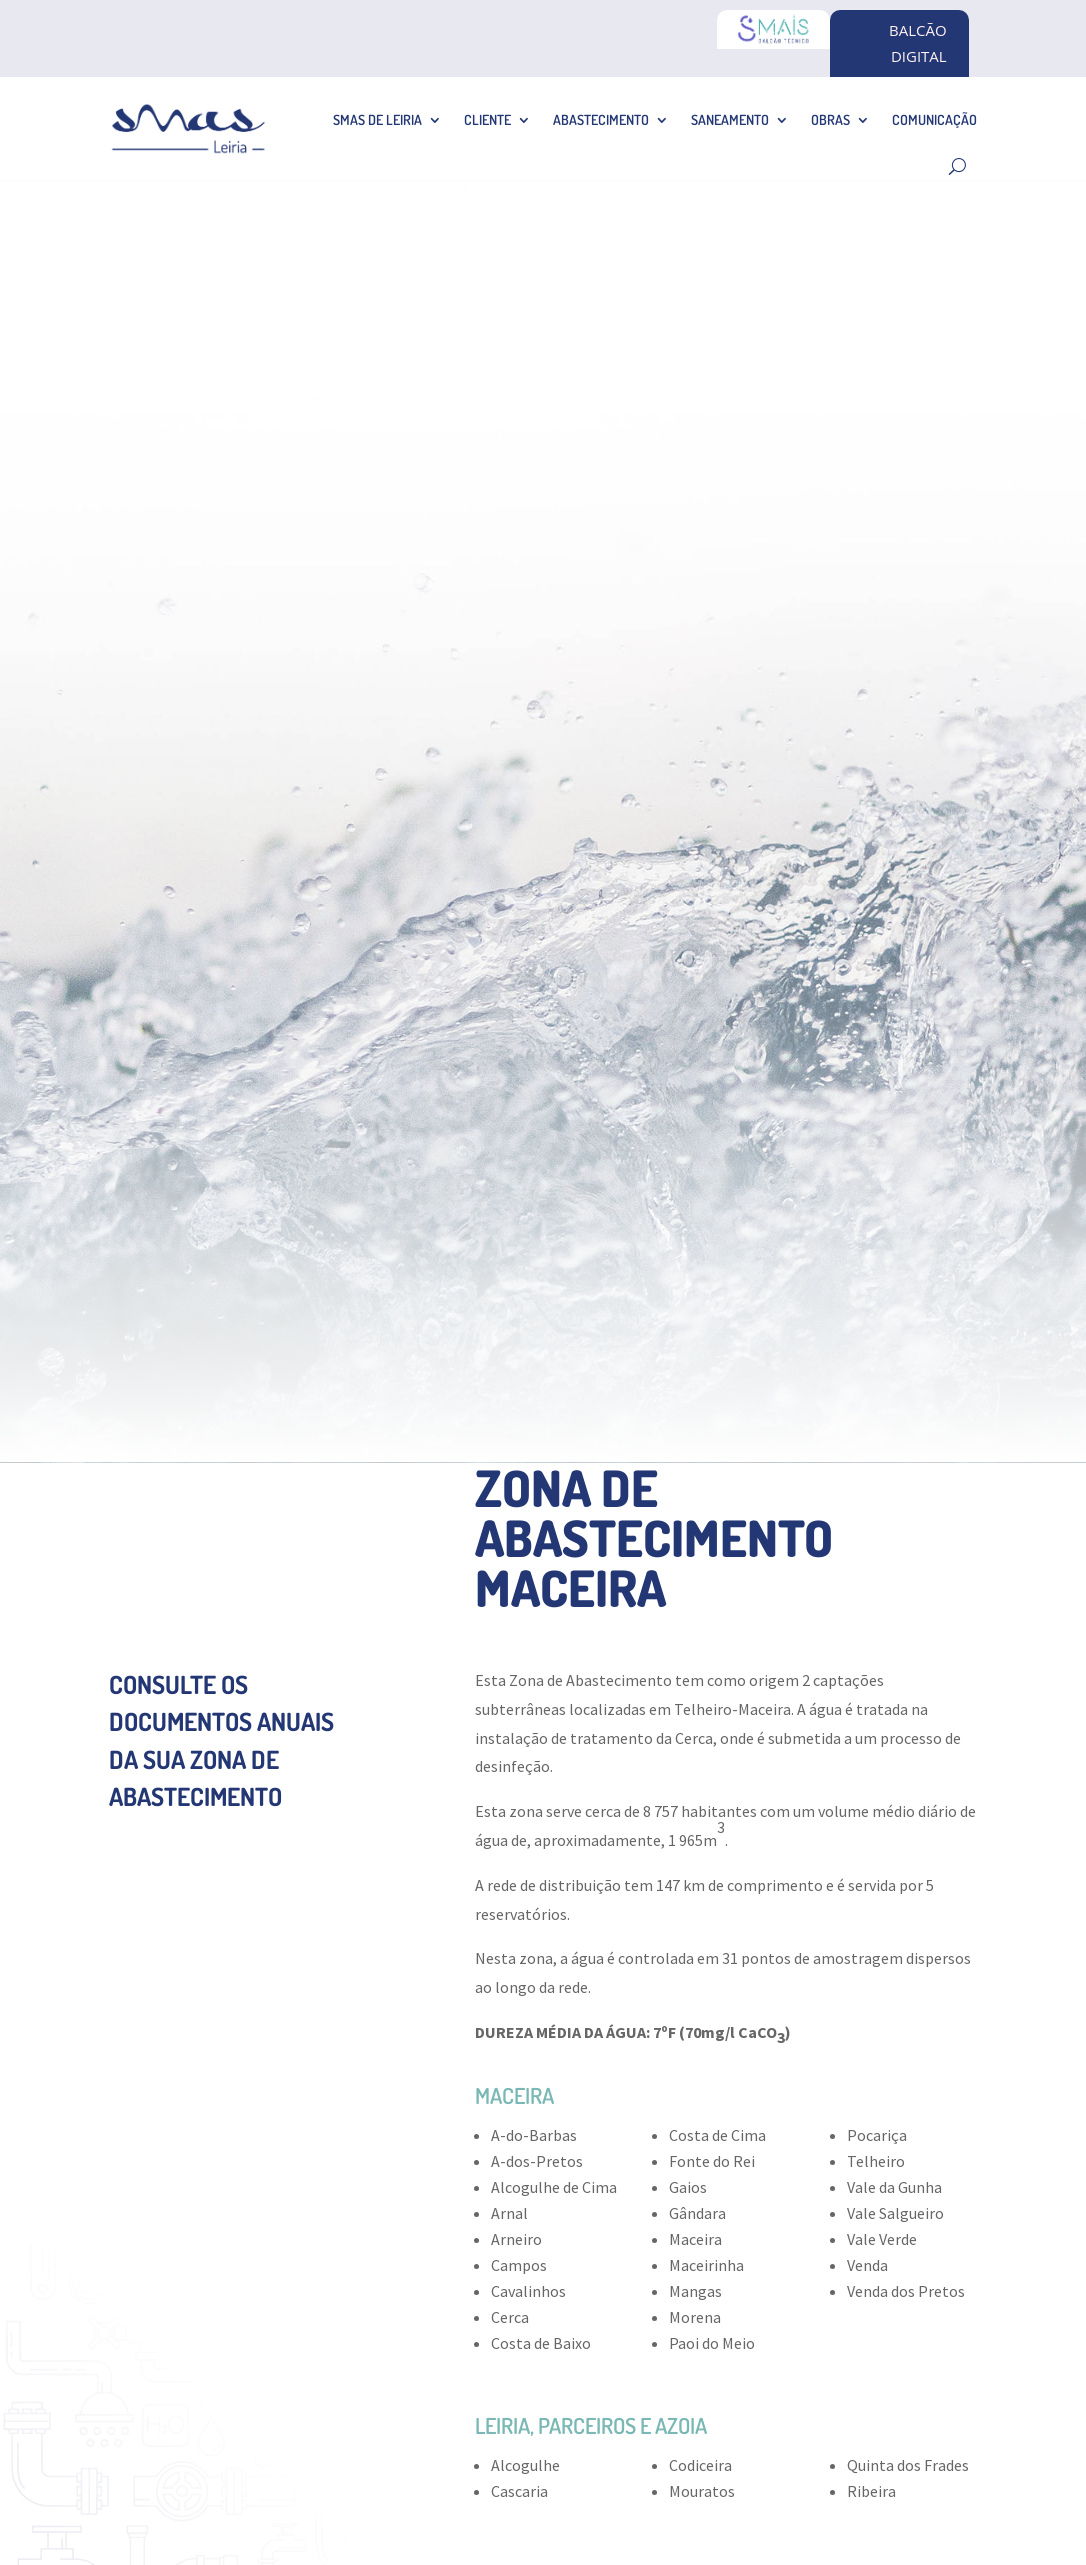 This screenshot has height=2565, width=1086. I want to click on SMAS de Leiria, so click(377, 119).